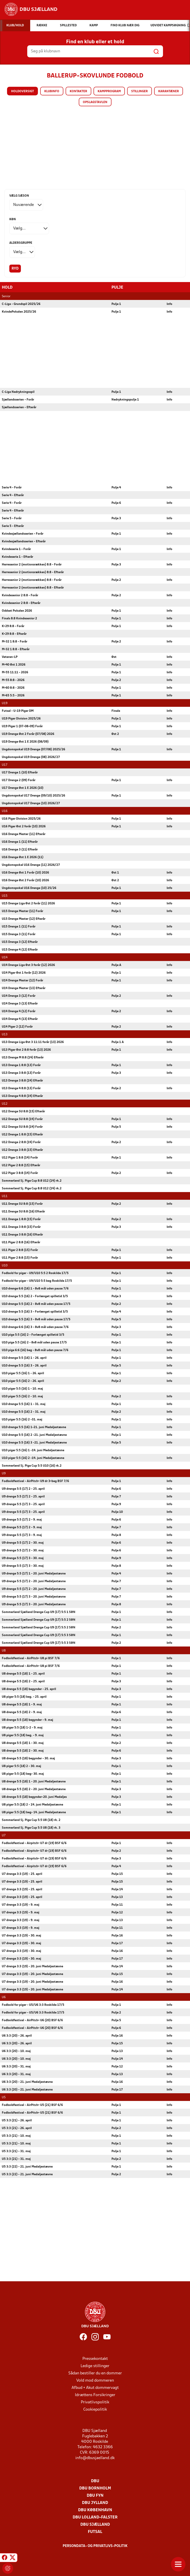  I want to click on U13 Drenge 4 8:8 (14) Efterår, so click(22, 1095).